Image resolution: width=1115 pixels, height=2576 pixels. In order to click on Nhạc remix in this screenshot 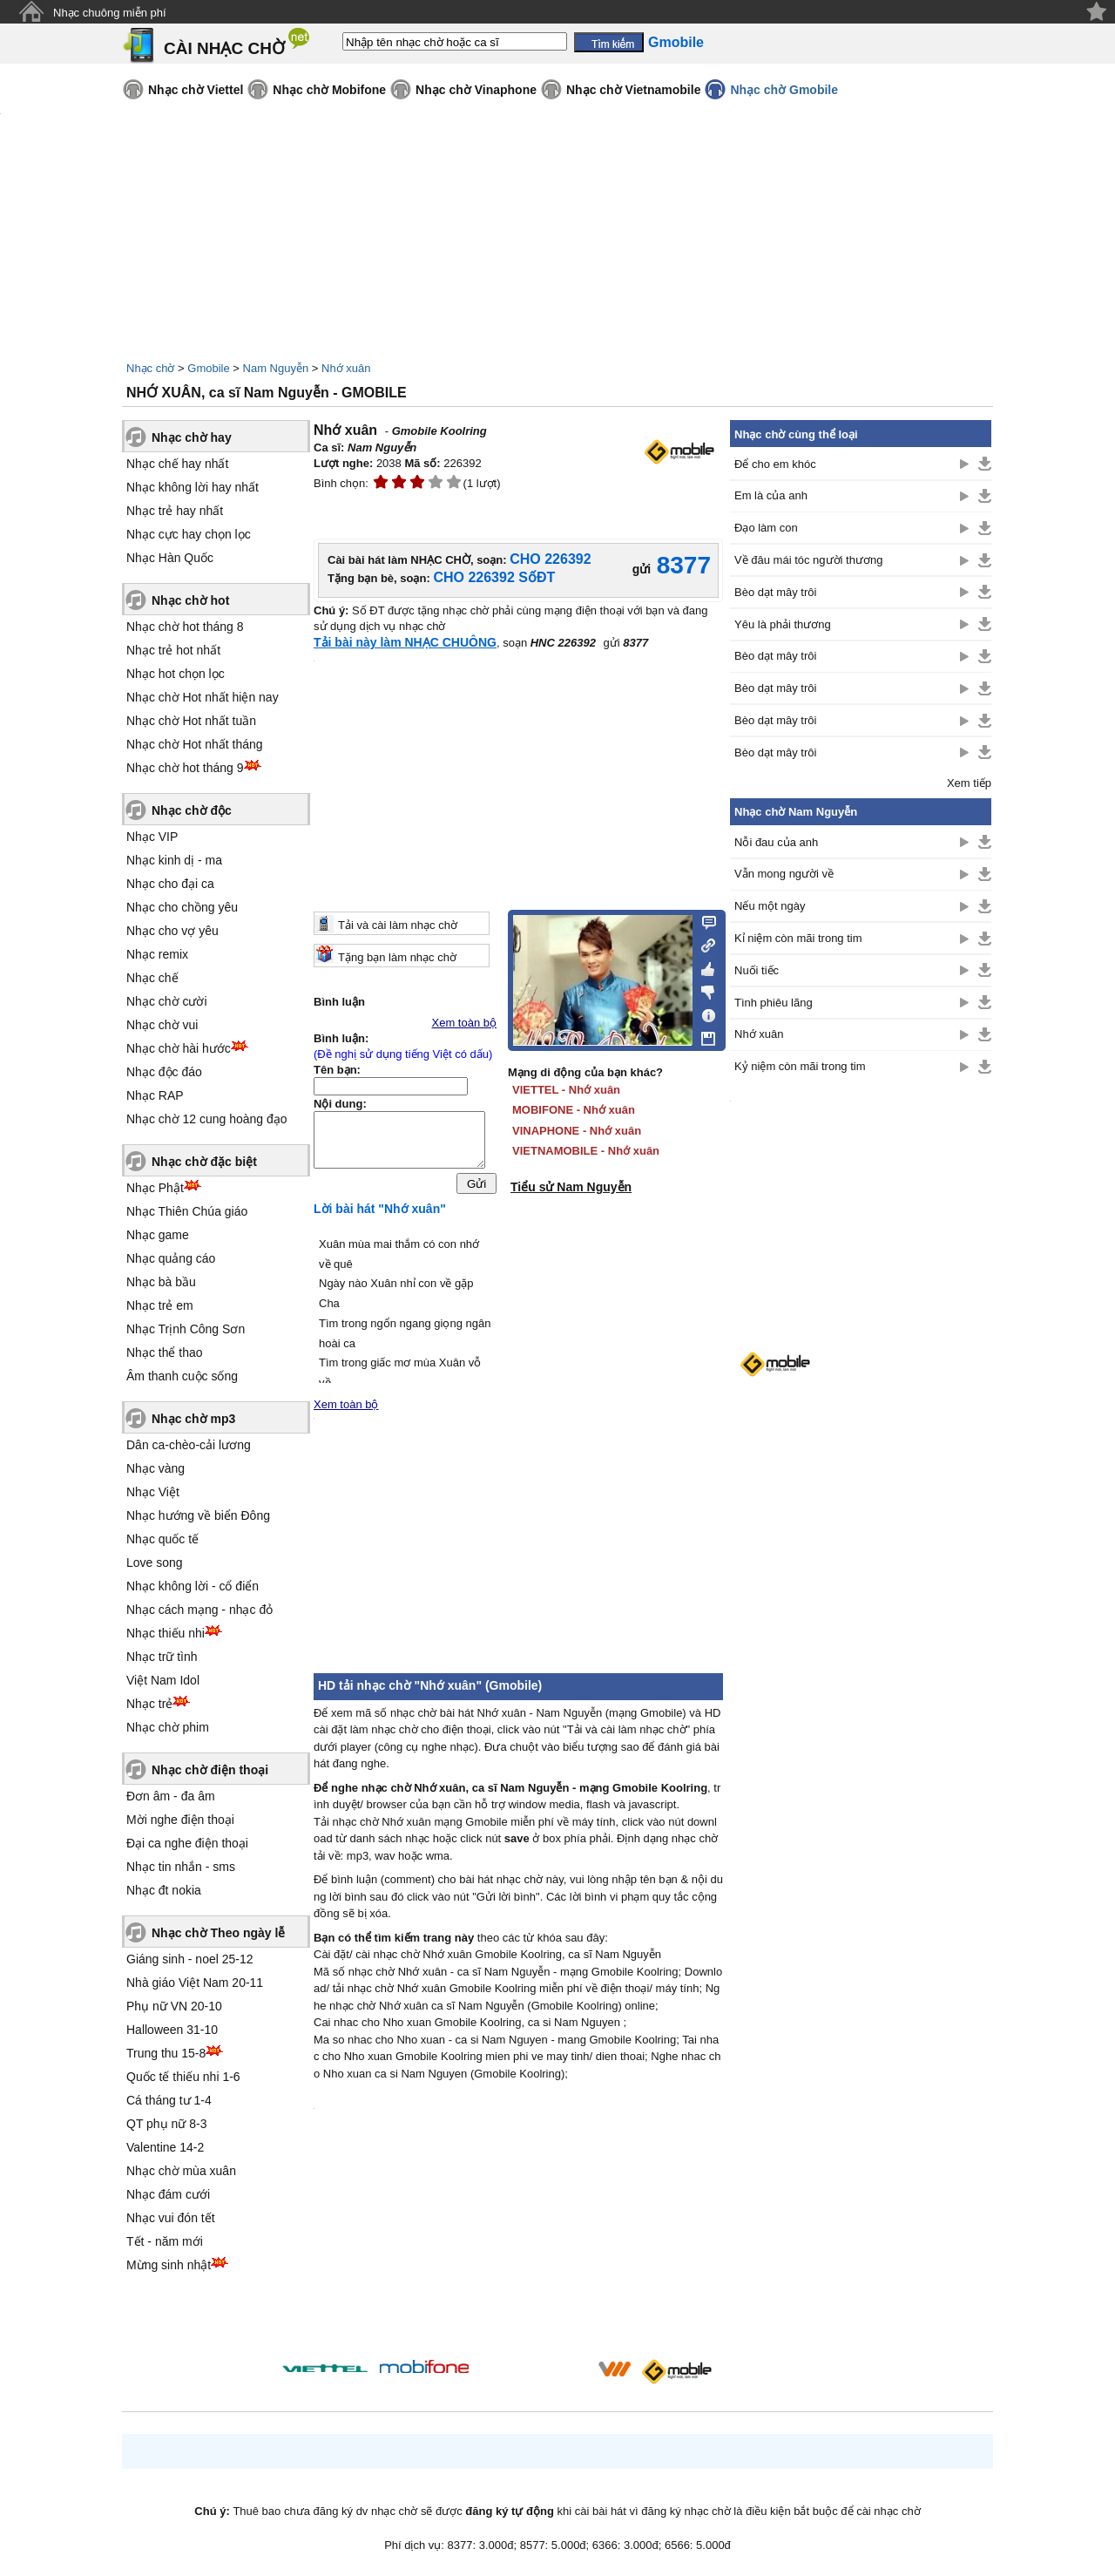, I will do `click(157, 954)`.